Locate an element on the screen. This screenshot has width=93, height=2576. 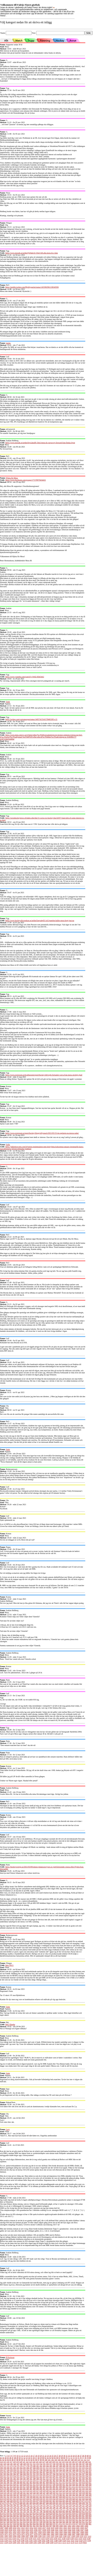
699 is located at coordinates (83, 2503).